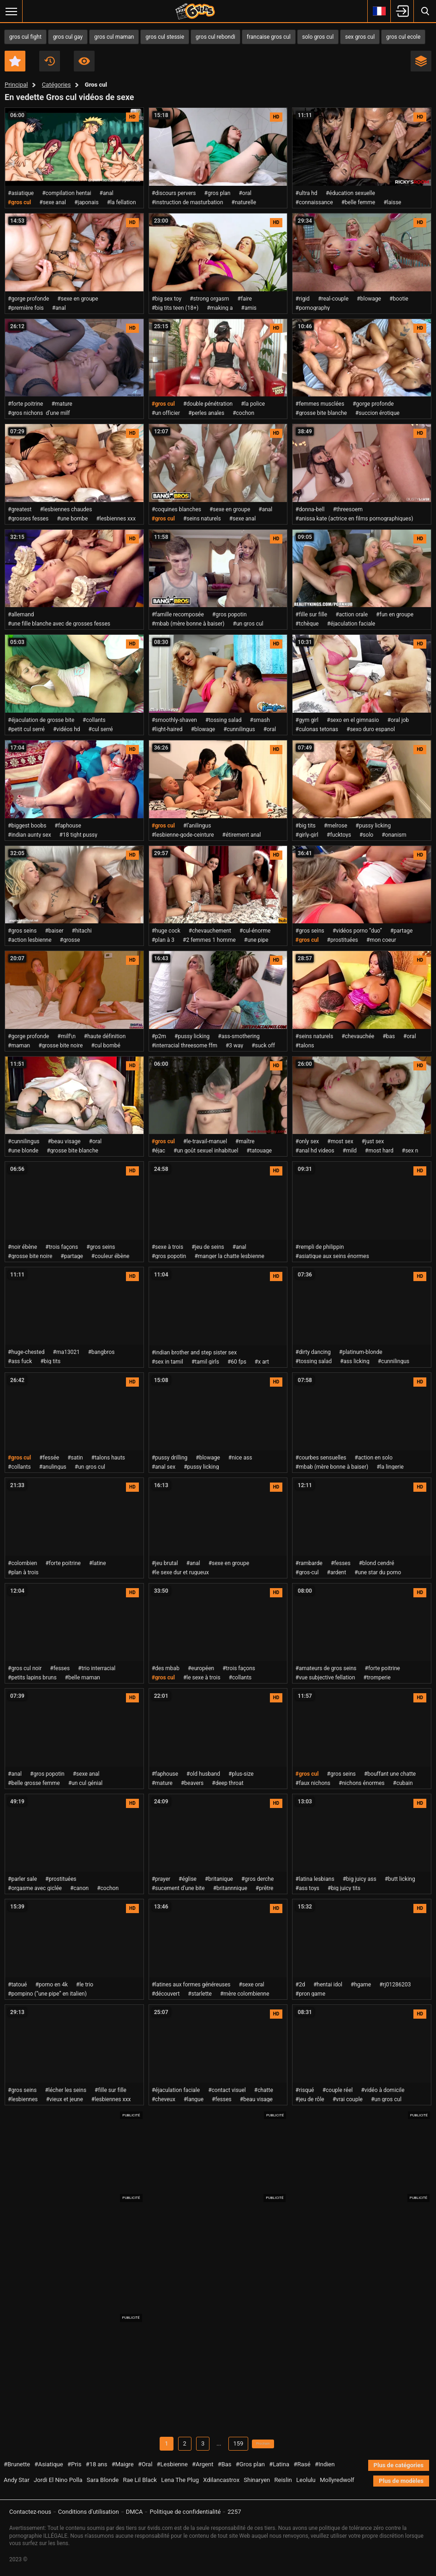  I want to click on #cochon, so click(243, 413).